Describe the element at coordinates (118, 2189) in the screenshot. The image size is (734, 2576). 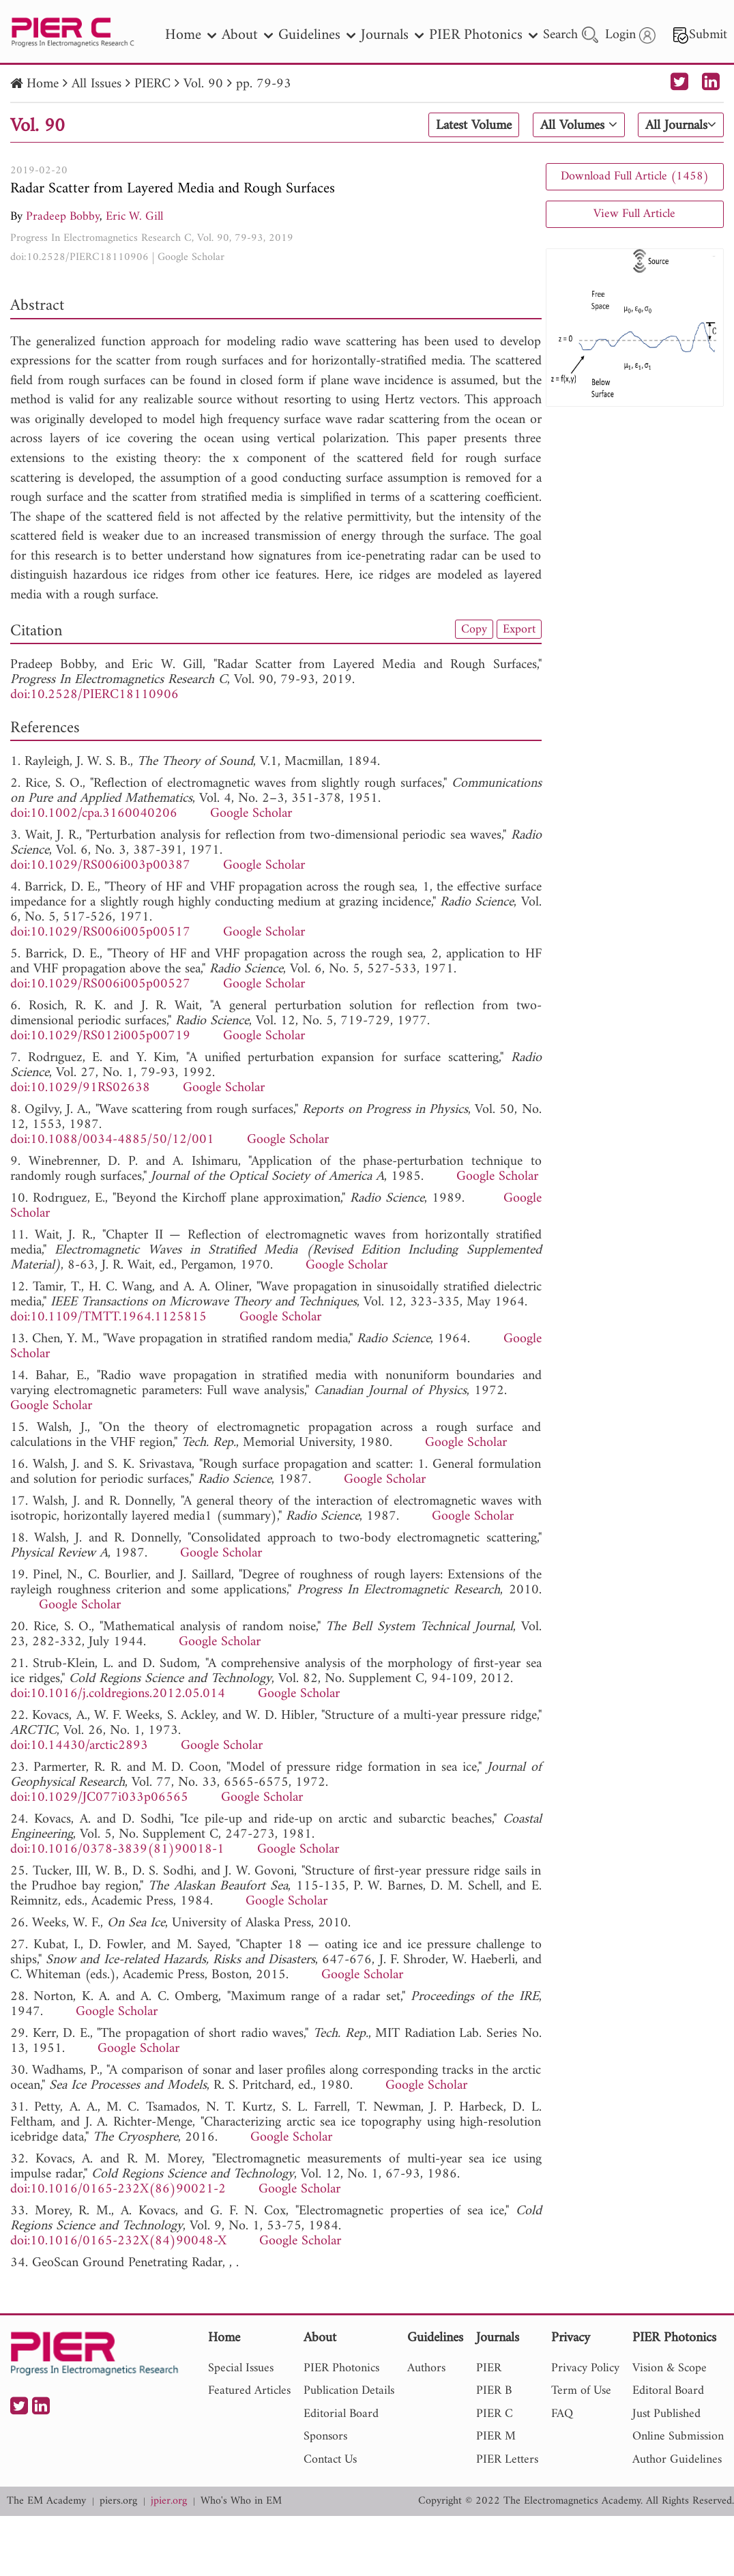
I see `doi:10.1016/0165-232X(86)90021-2` at that location.